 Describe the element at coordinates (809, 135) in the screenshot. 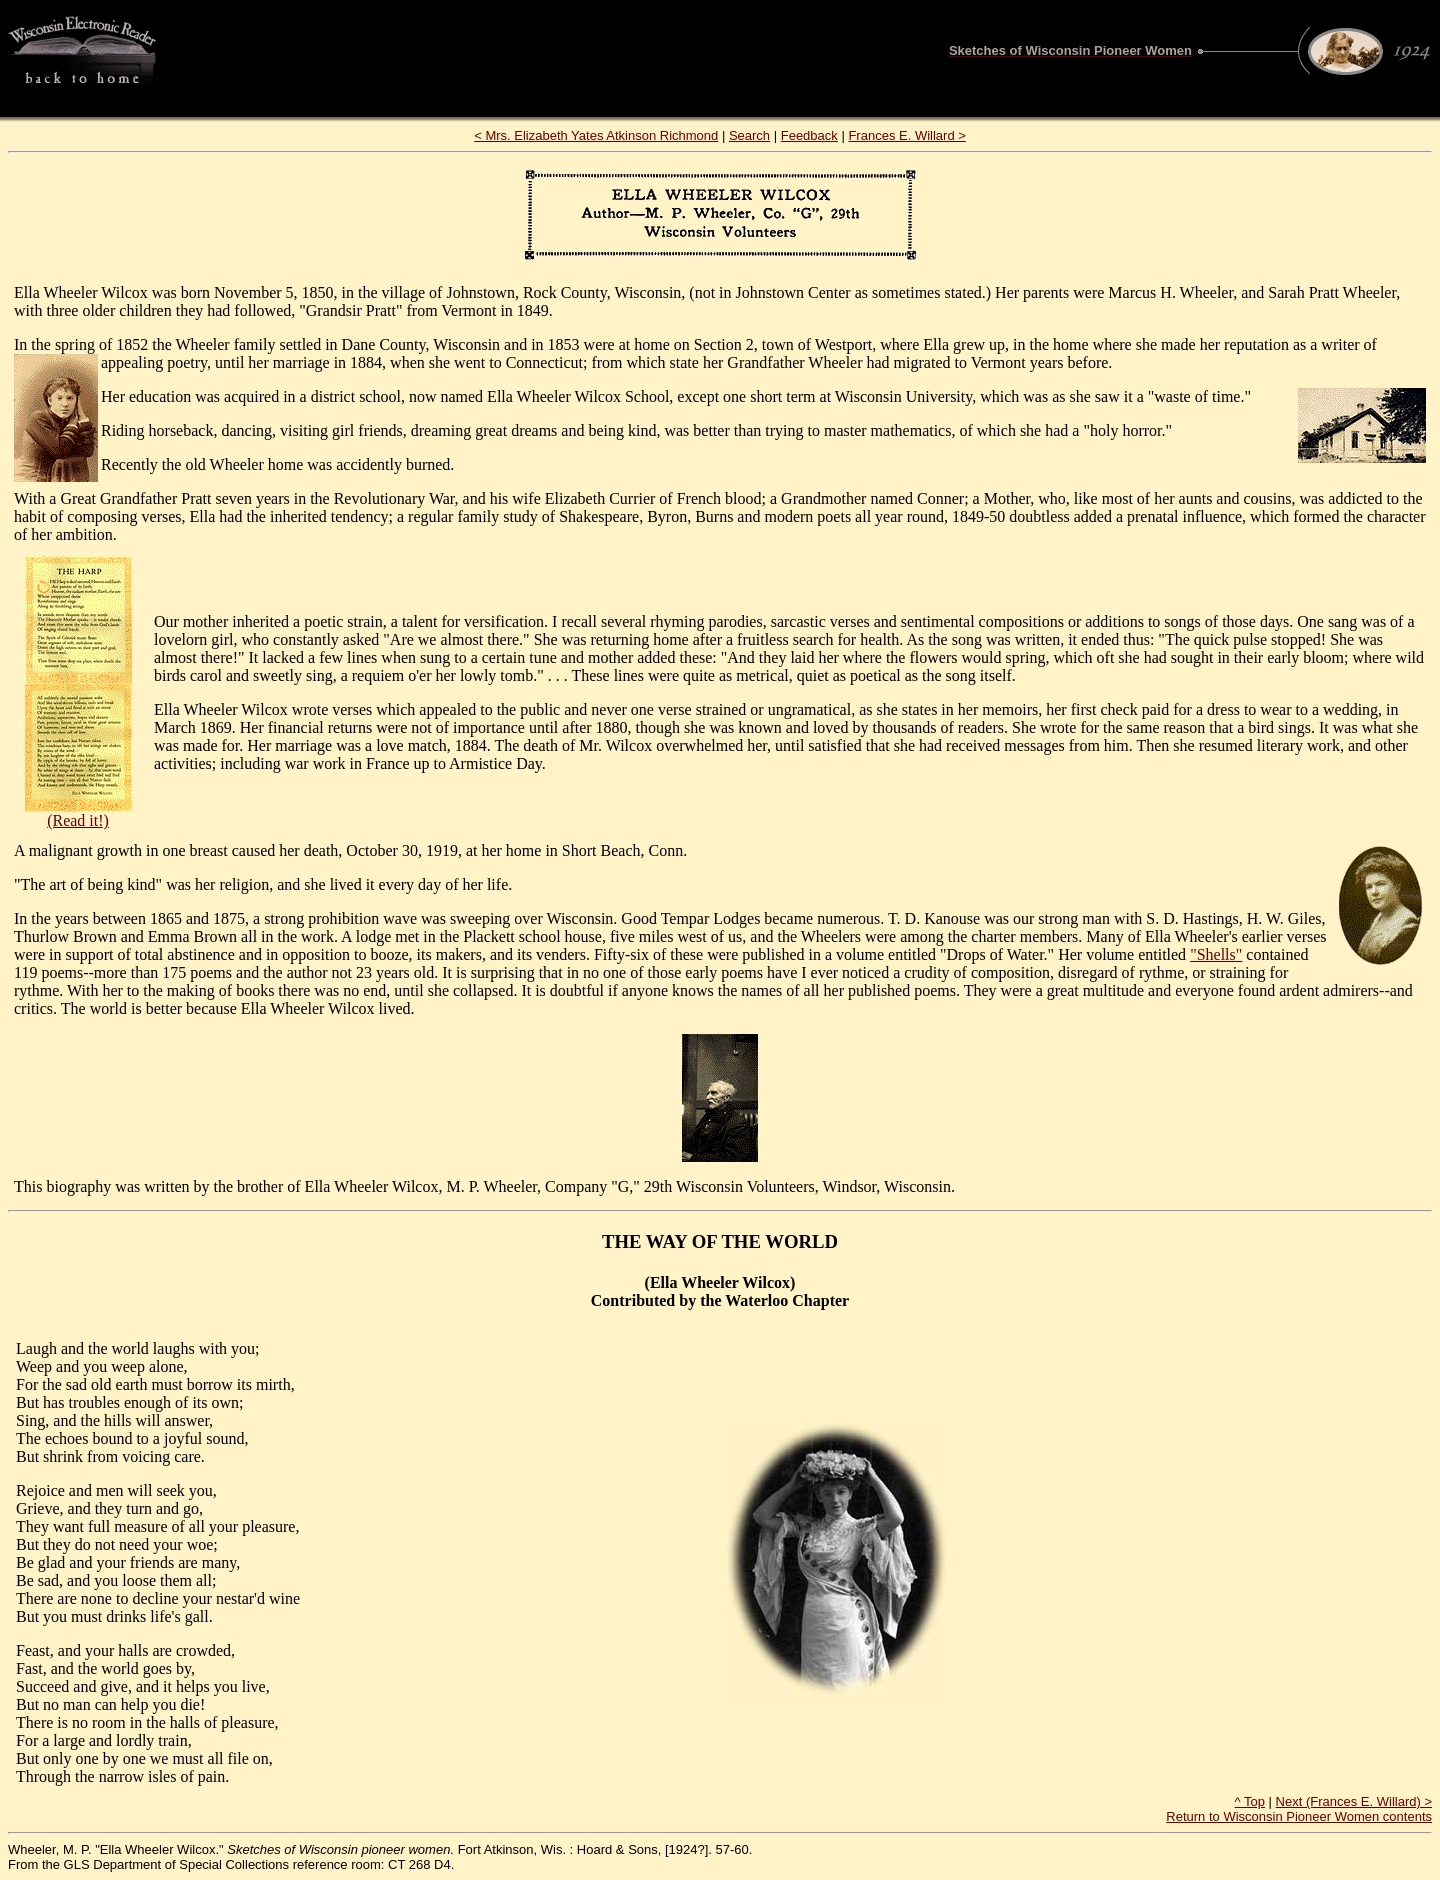

I see `Feedback` at that location.